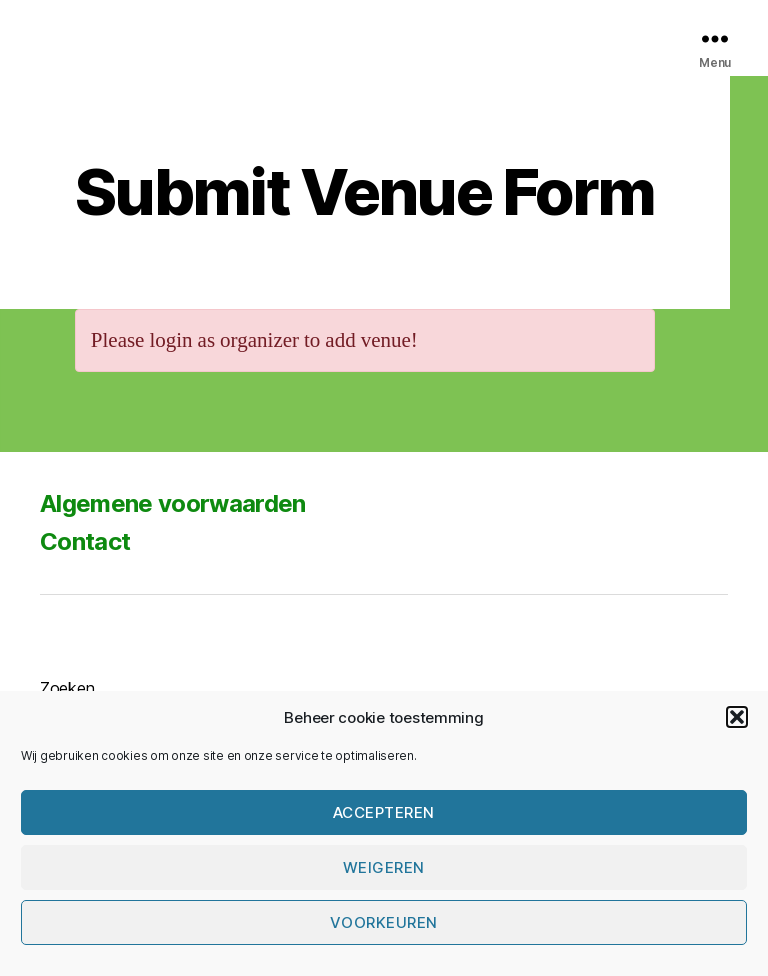 Image resolution: width=768 pixels, height=976 pixels. Describe the element at coordinates (737, 717) in the screenshot. I see `[button]` at that location.